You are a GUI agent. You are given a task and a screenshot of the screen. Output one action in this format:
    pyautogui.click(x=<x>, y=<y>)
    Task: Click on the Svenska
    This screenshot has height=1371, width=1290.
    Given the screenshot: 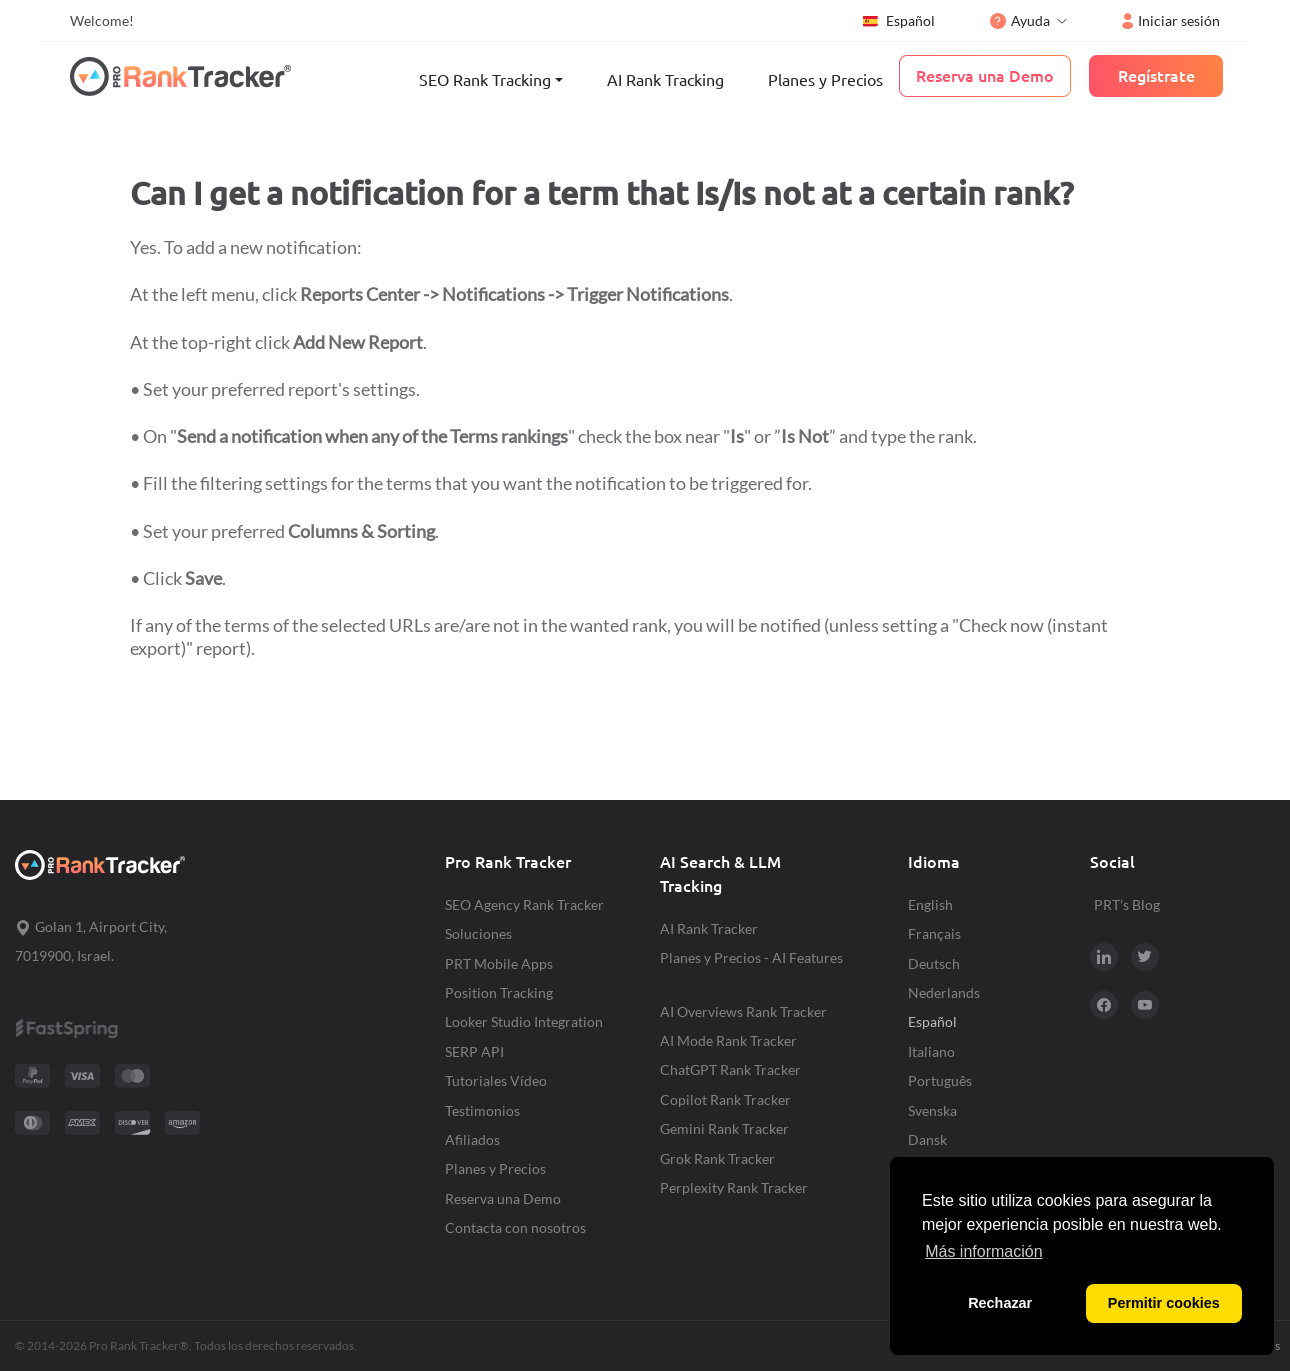 What is the action you would take?
    pyautogui.click(x=932, y=1110)
    